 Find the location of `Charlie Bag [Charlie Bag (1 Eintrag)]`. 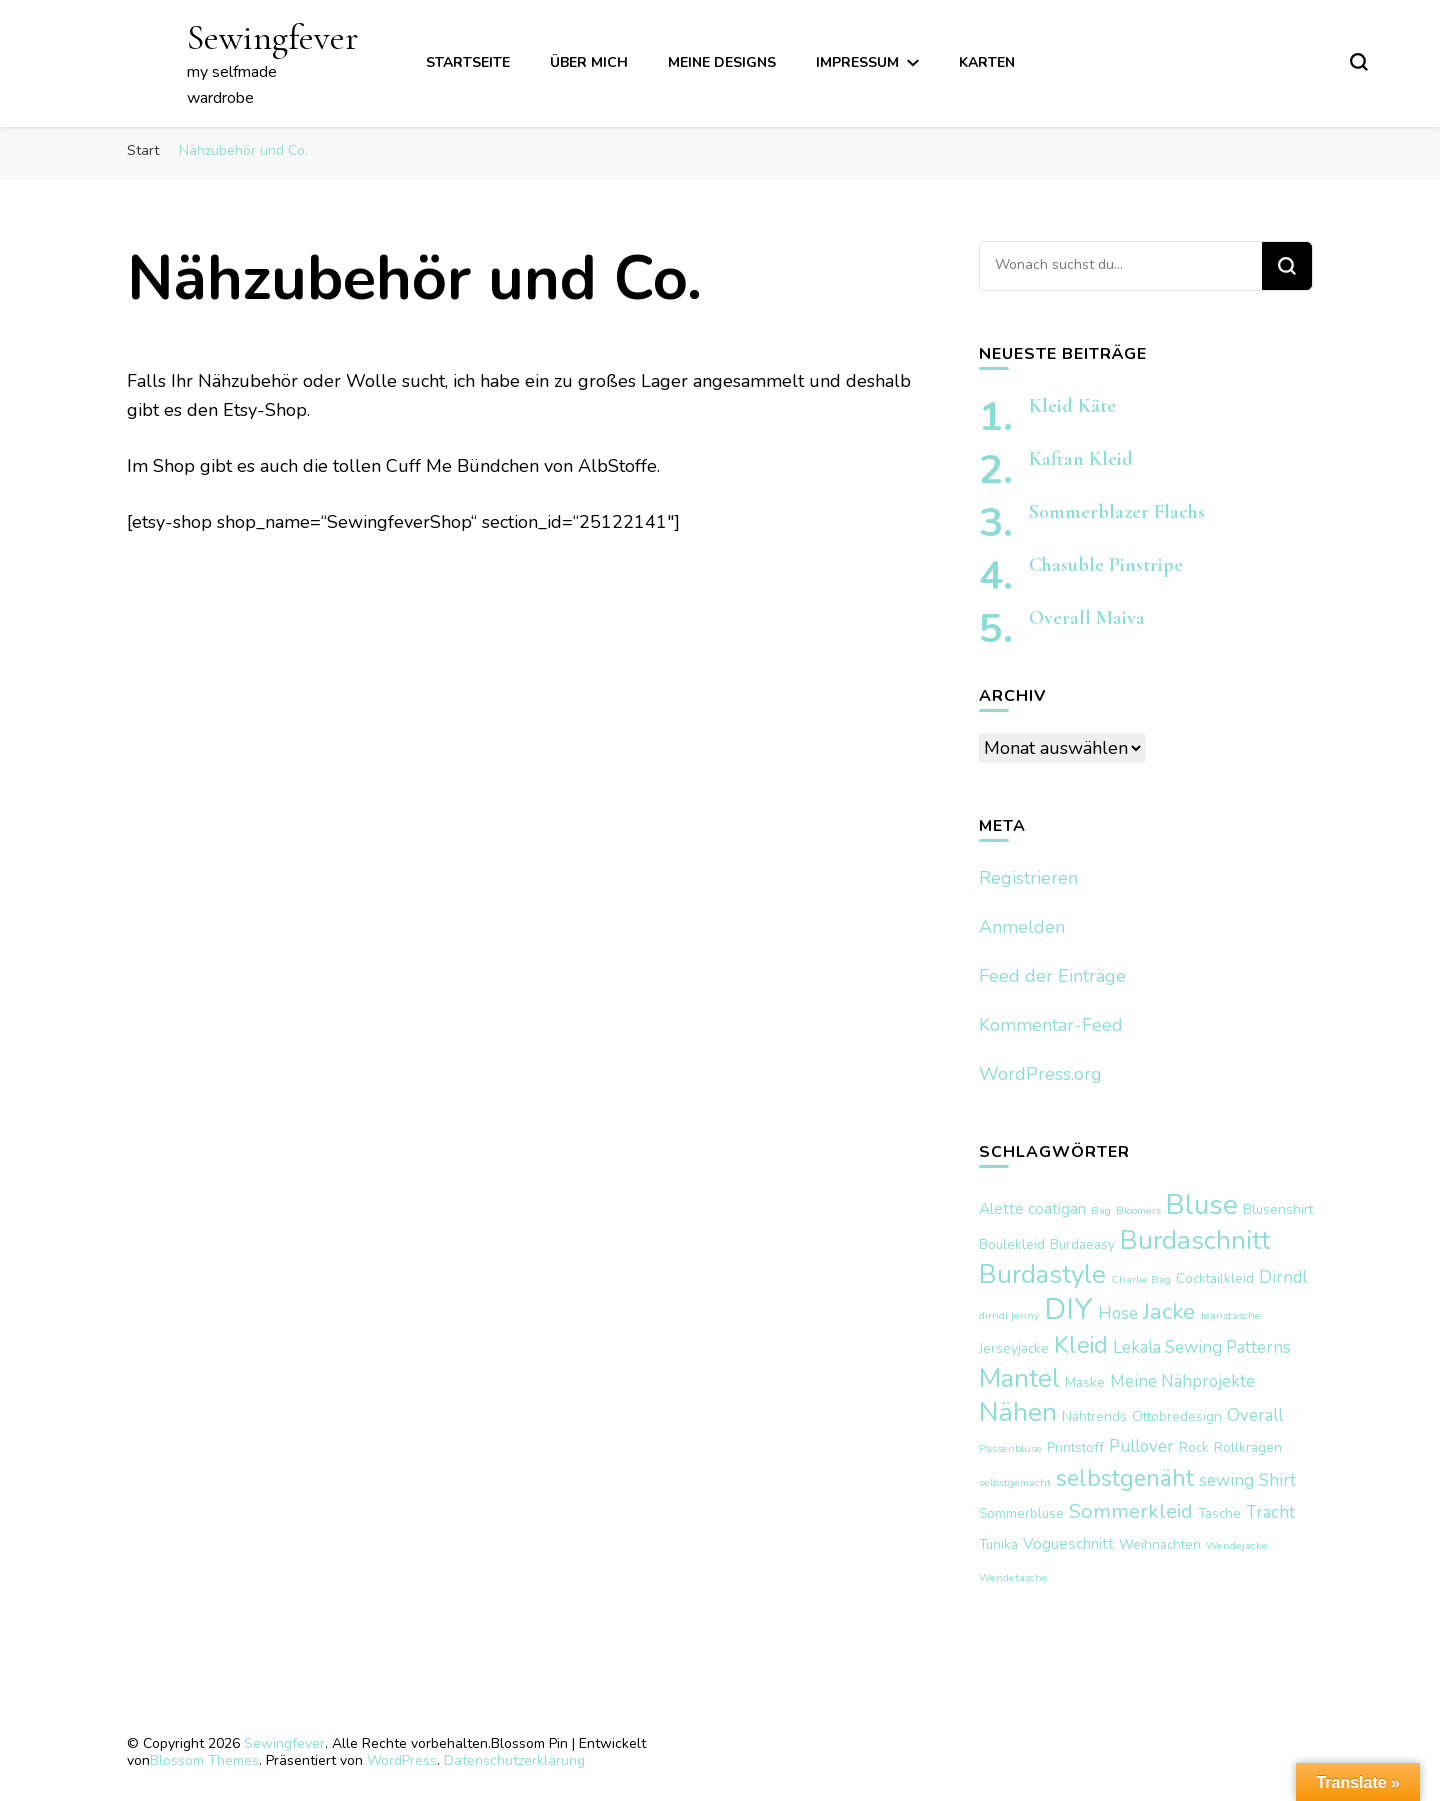

Charlie Bag [Charlie Bag (1 Eintrag)] is located at coordinates (1141, 1279).